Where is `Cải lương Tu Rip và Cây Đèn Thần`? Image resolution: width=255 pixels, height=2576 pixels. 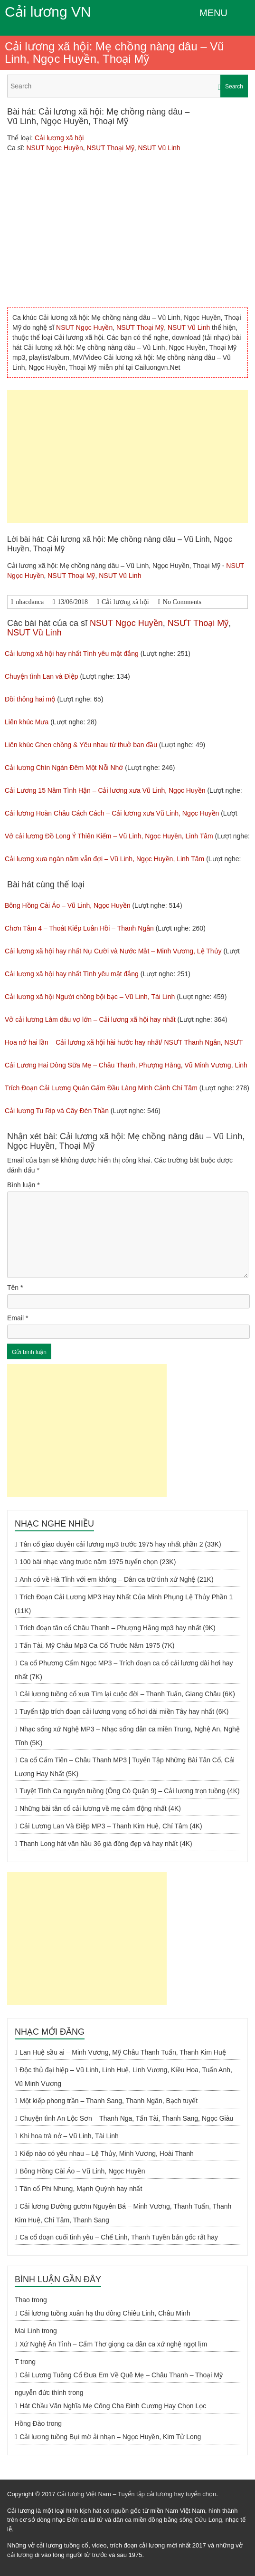 Cải lương Tu Rip và Cây Đèn Thần is located at coordinates (57, 1111).